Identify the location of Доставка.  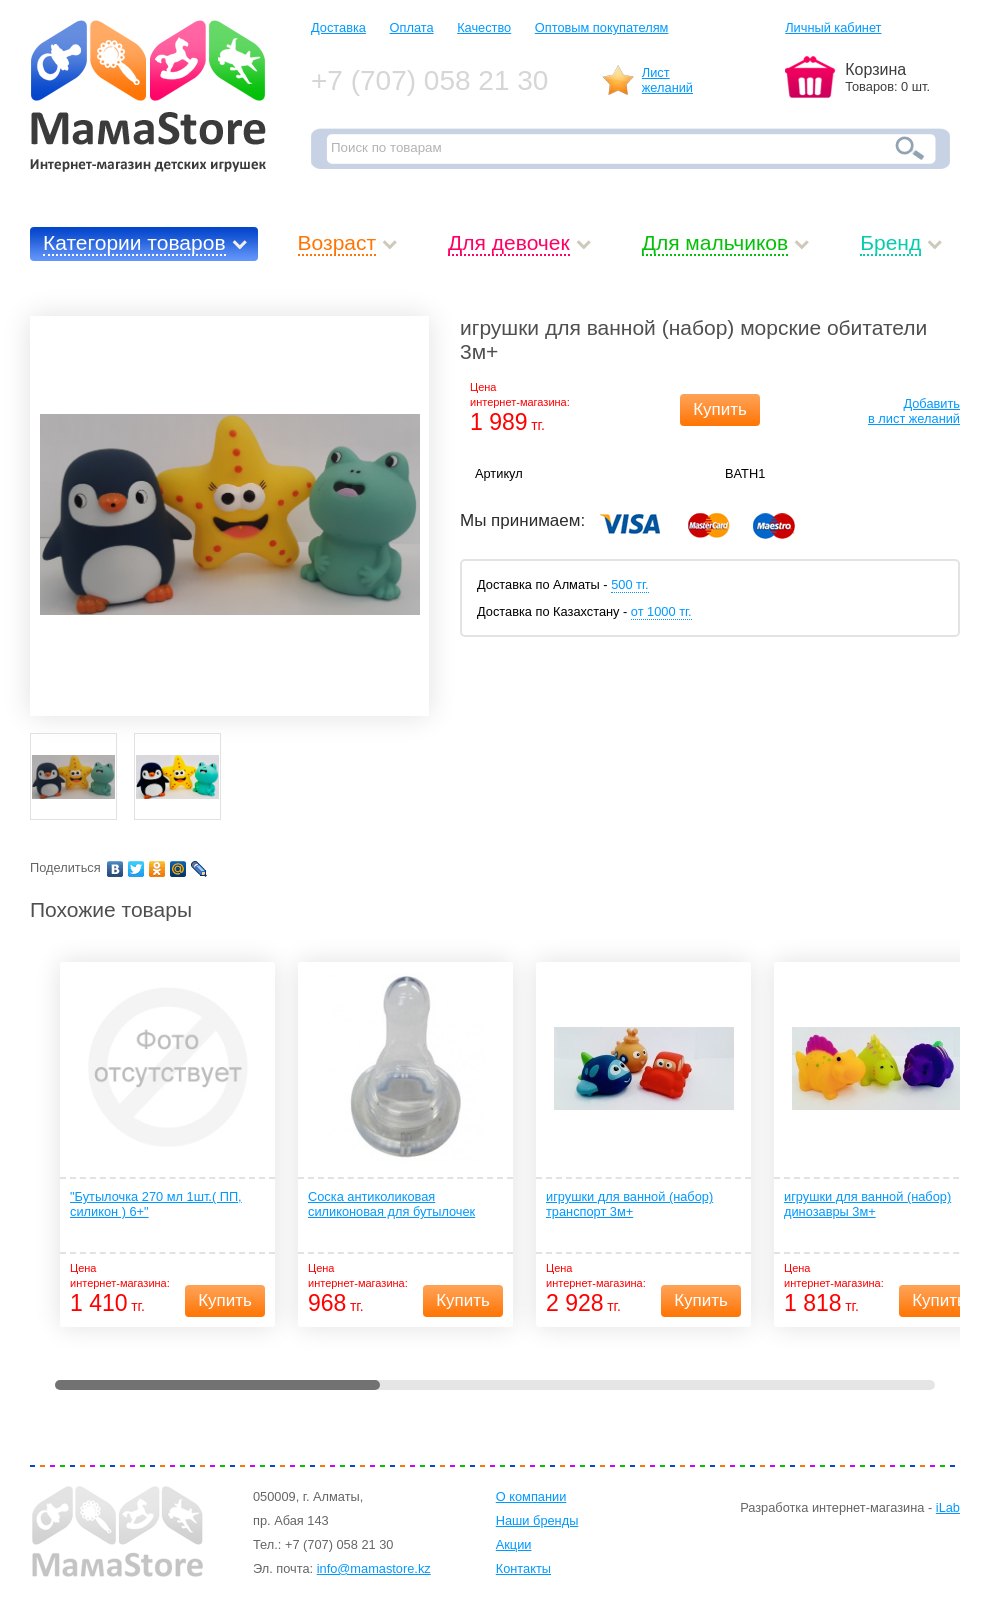
(338, 27).